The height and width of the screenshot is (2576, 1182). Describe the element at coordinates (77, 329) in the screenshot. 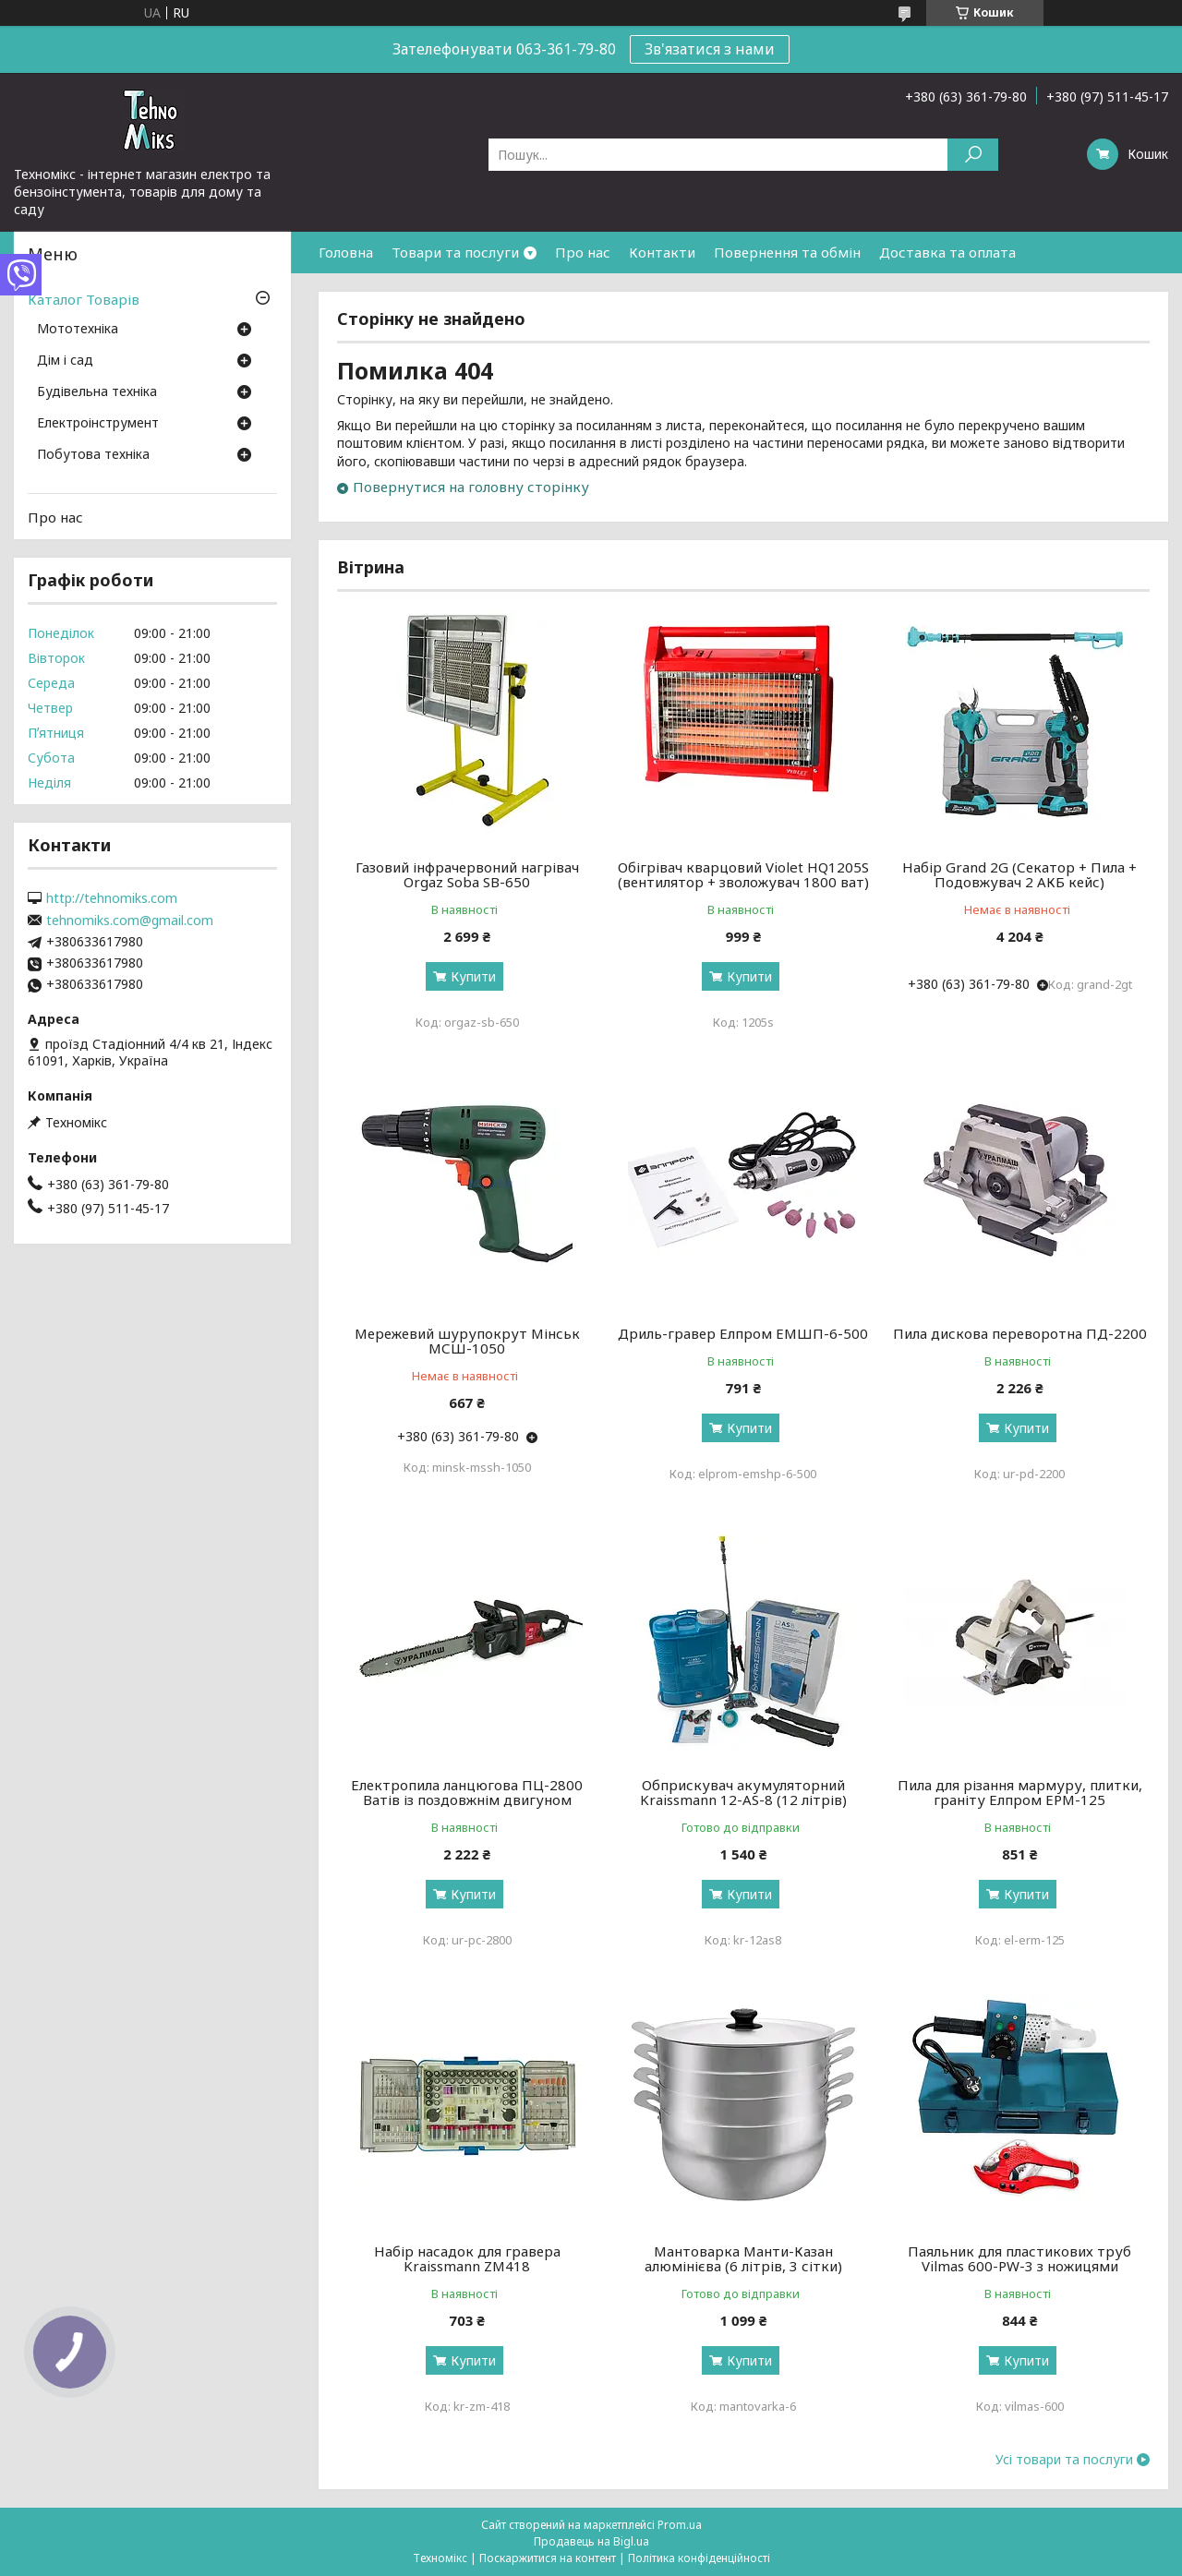

I see `Мототехніка` at that location.